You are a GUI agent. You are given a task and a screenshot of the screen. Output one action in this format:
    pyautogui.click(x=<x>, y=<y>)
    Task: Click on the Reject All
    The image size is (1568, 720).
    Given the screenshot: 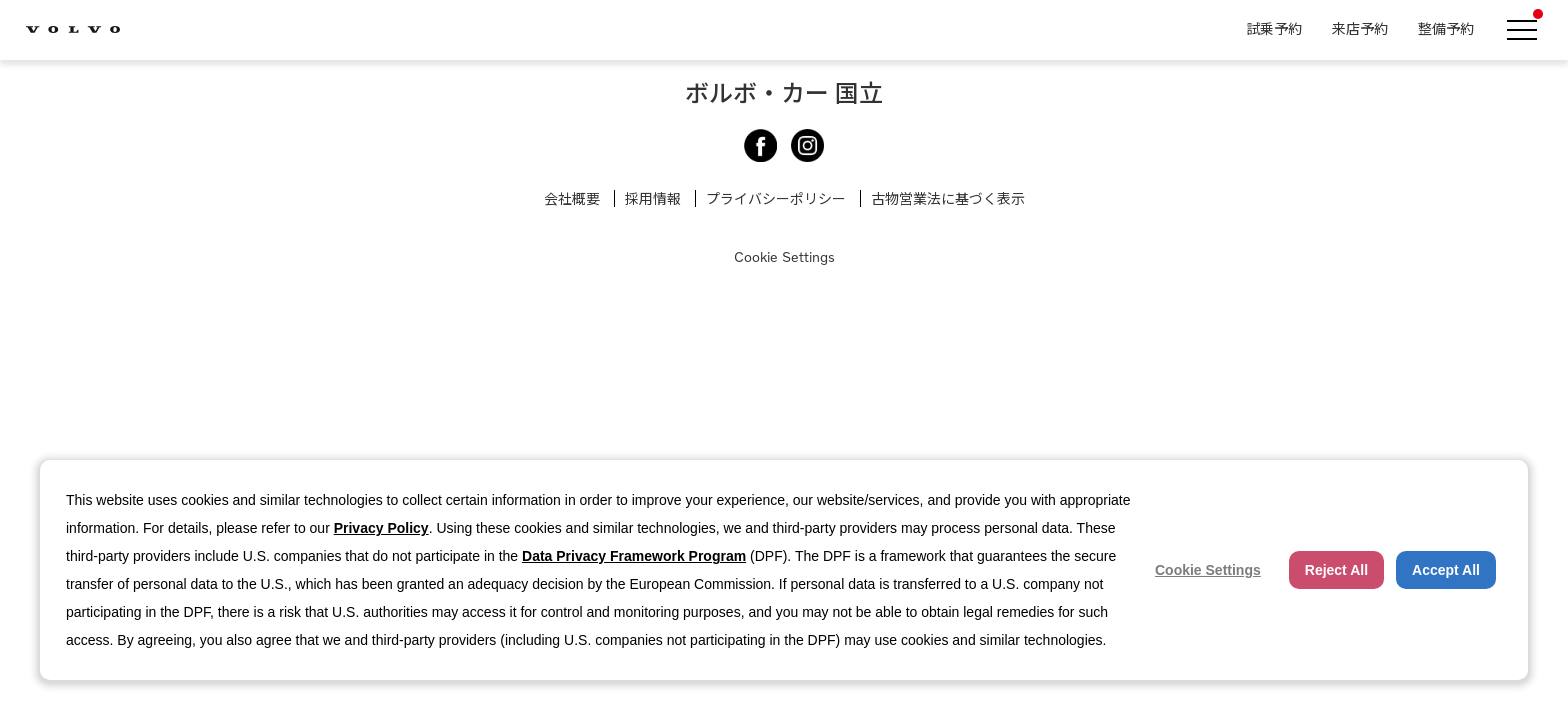 What is the action you would take?
    pyautogui.click(x=1336, y=570)
    